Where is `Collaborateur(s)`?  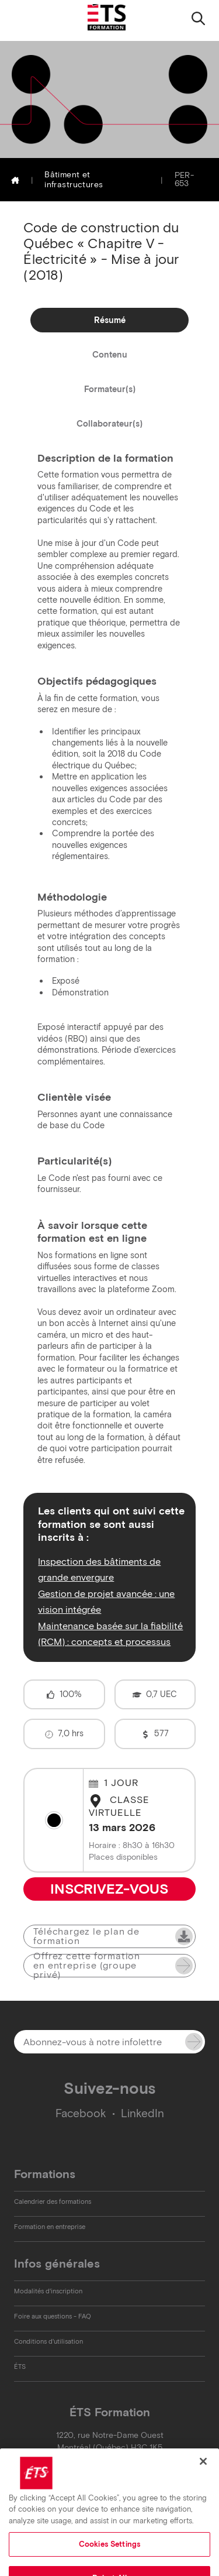
Collaborateur(s) is located at coordinates (109, 423).